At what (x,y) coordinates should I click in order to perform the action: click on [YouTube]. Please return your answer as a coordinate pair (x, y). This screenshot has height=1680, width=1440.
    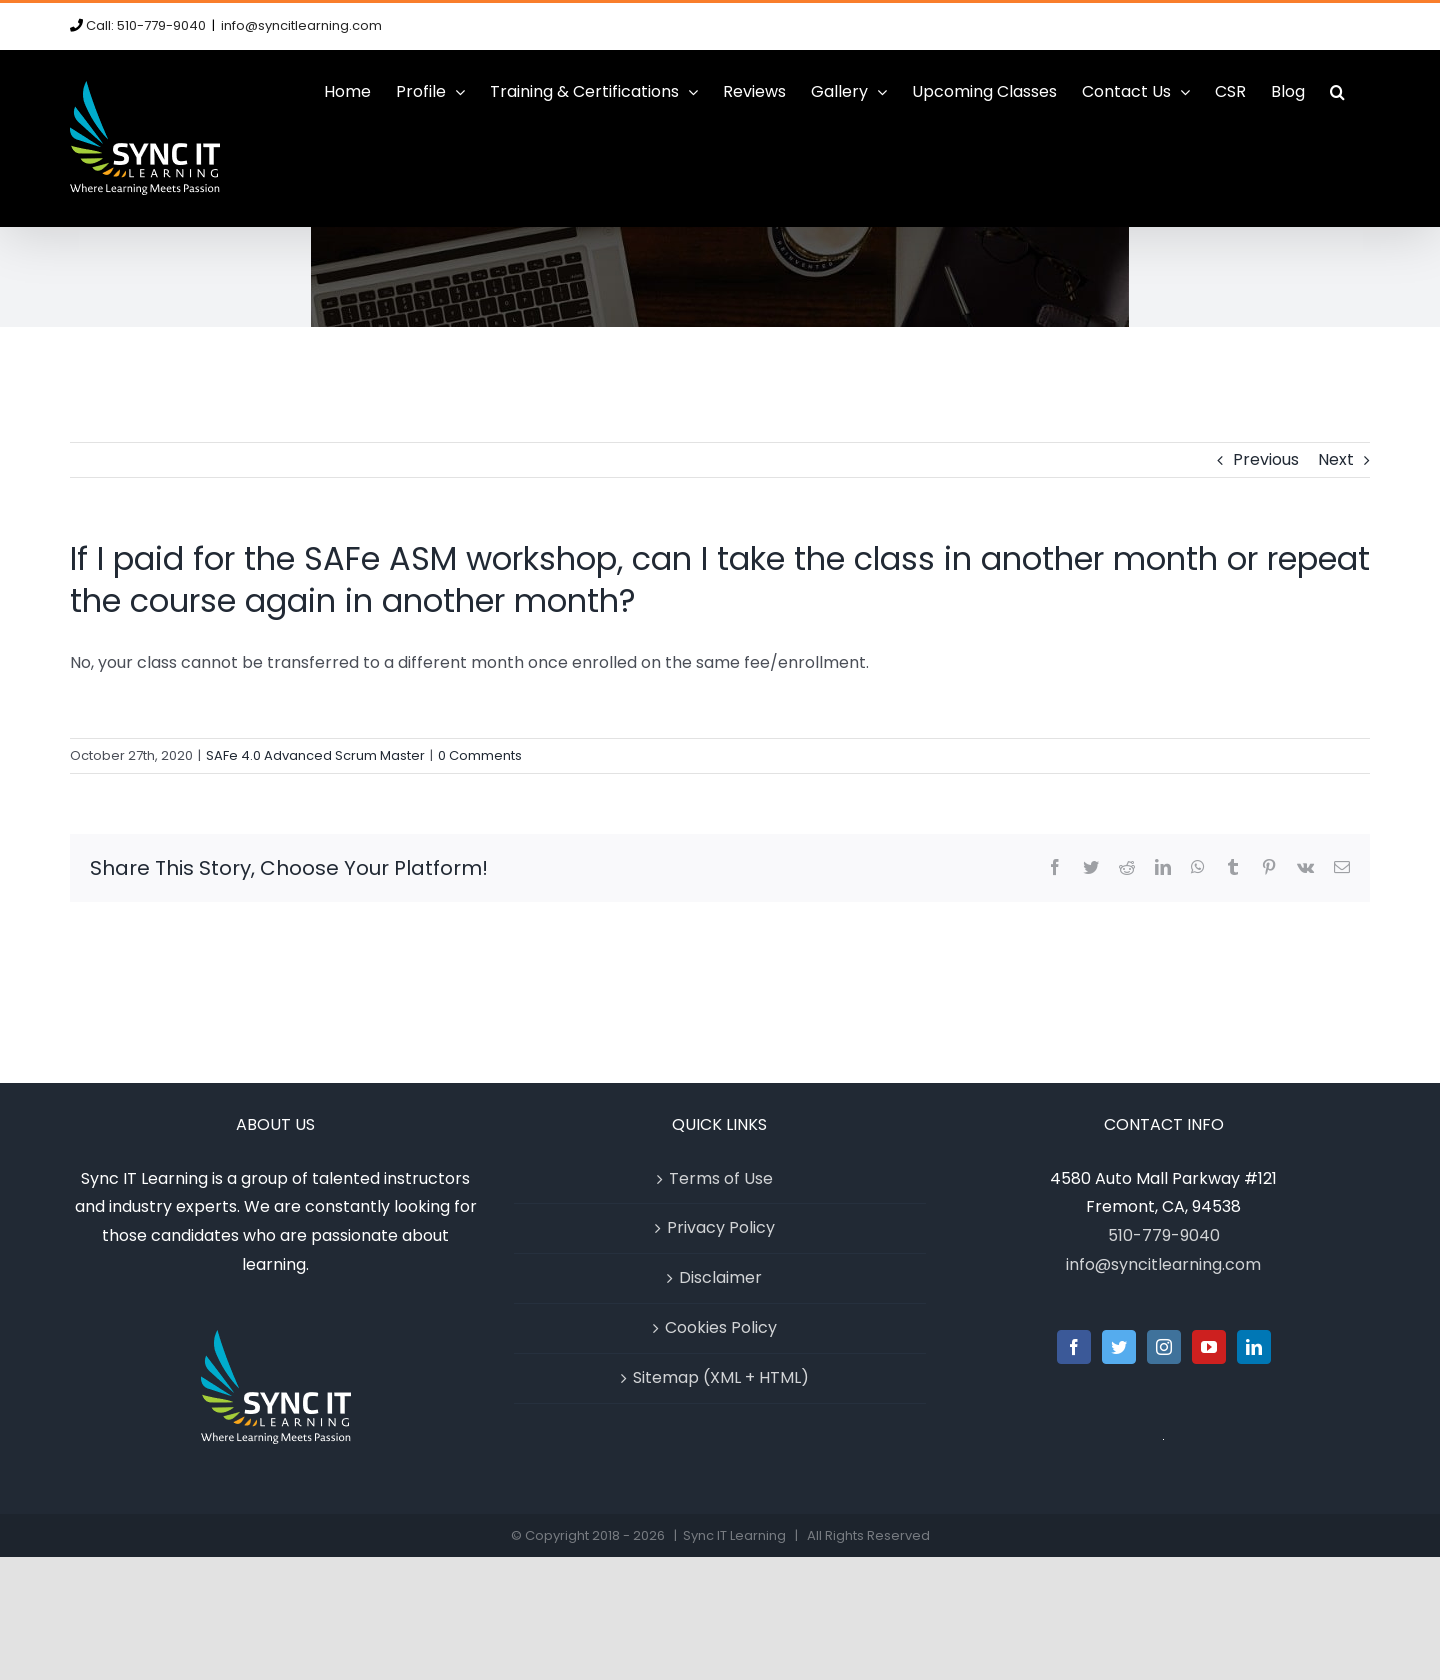
    Looking at the image, I should click on (1209, 1347).